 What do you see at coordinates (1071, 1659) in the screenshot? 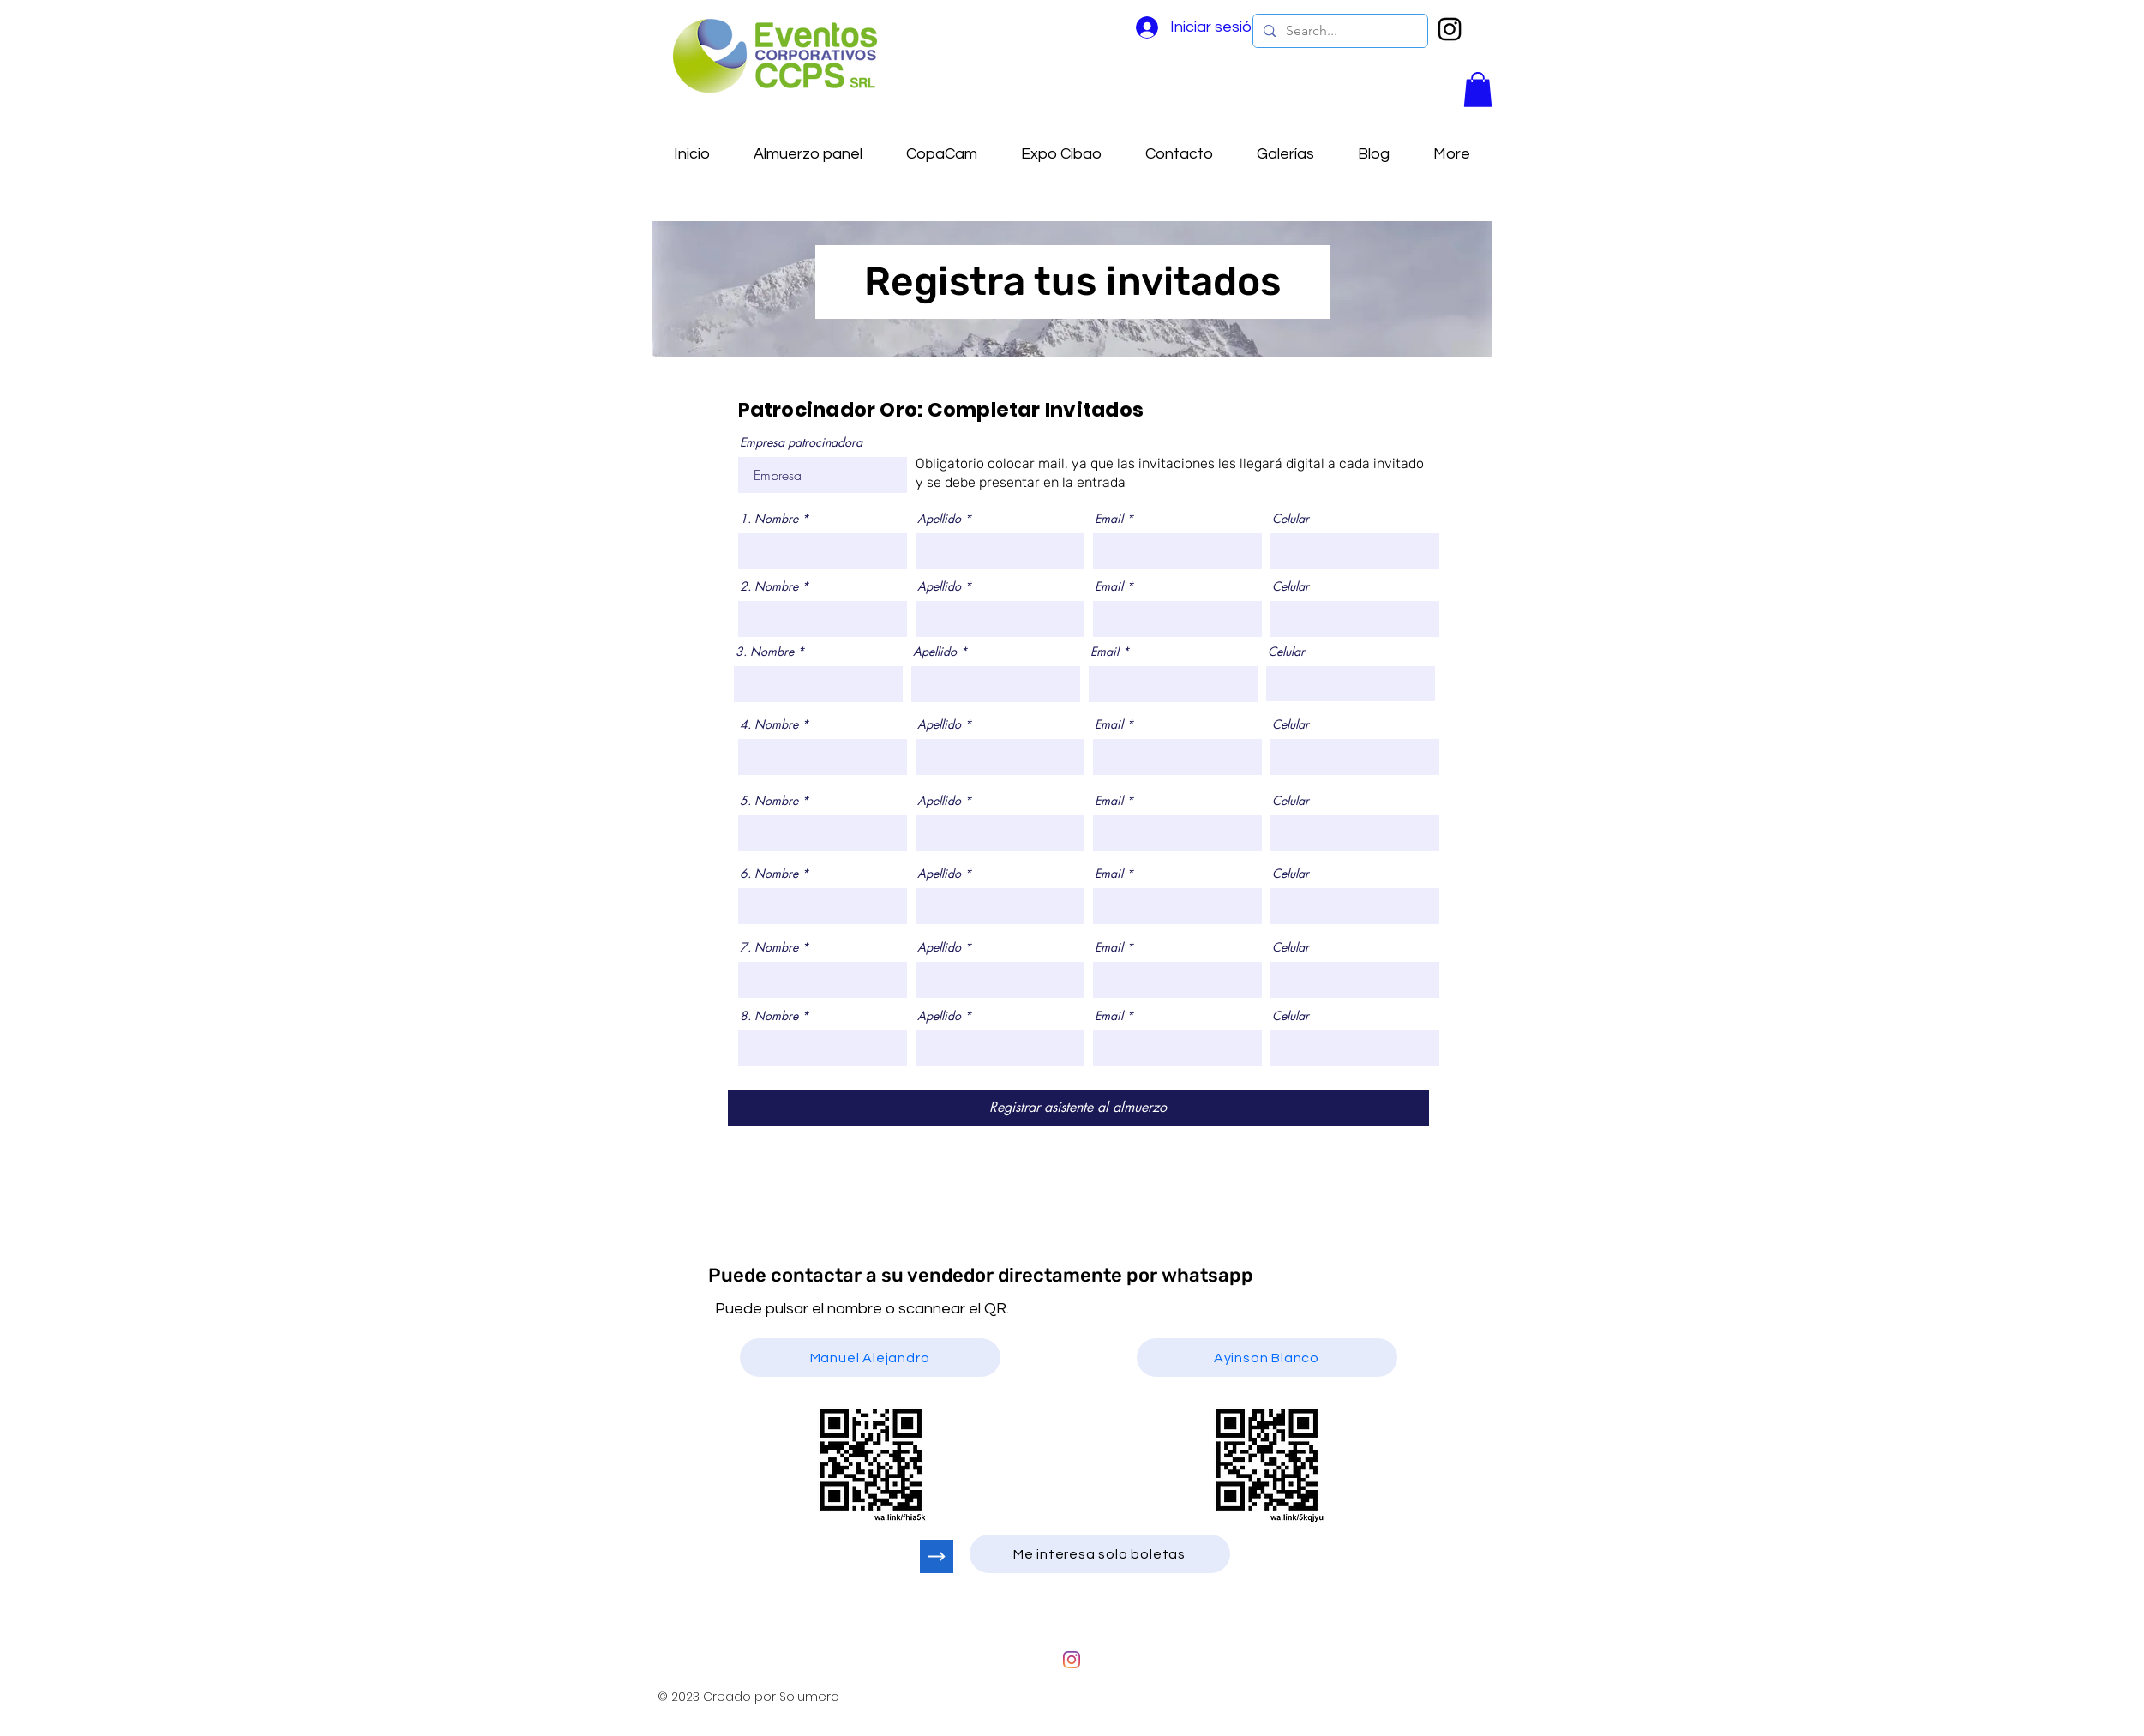
I see `[Instagram]` at bounding box center [1071, 1659].